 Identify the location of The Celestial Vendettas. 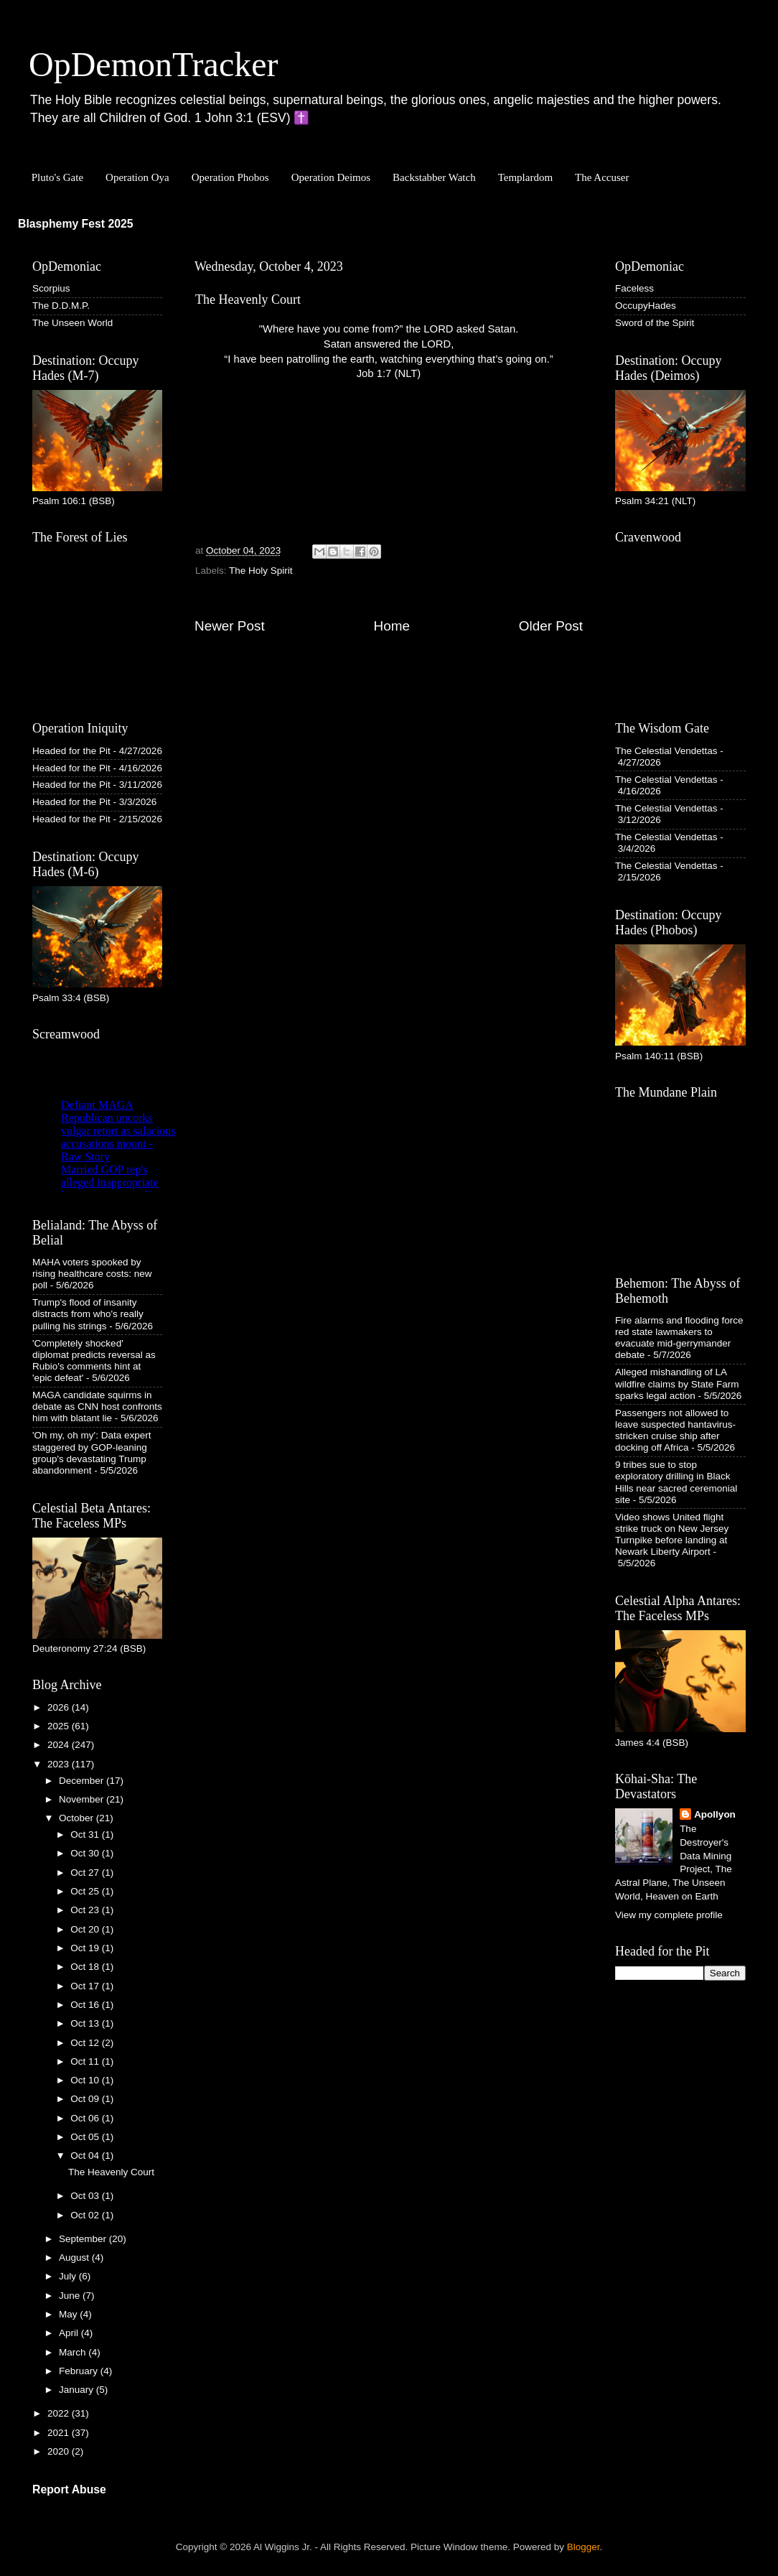
(666, 750).